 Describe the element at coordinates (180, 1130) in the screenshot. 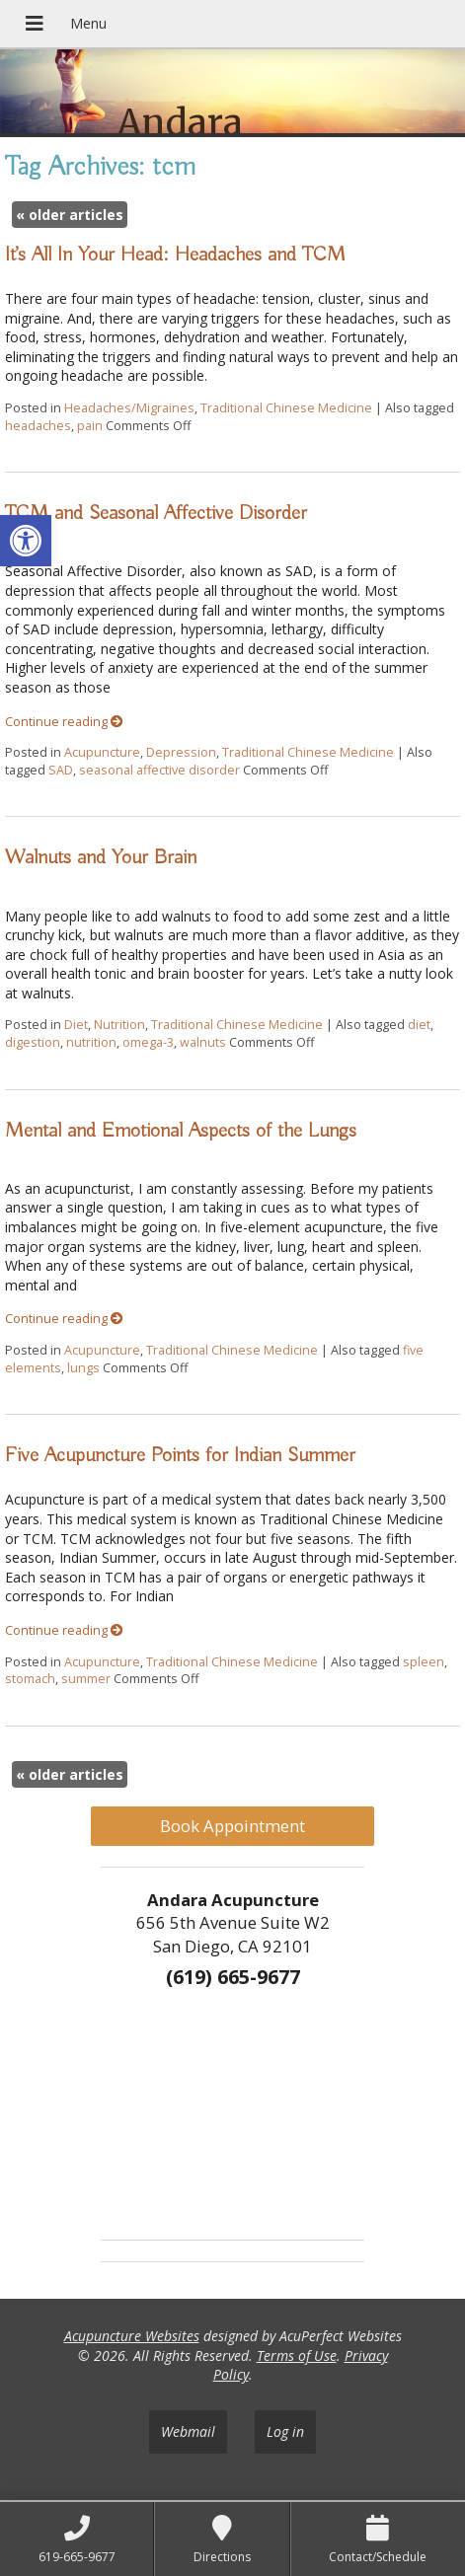

I see `Mental and Emotional Aspects of the Lungs` at that location.